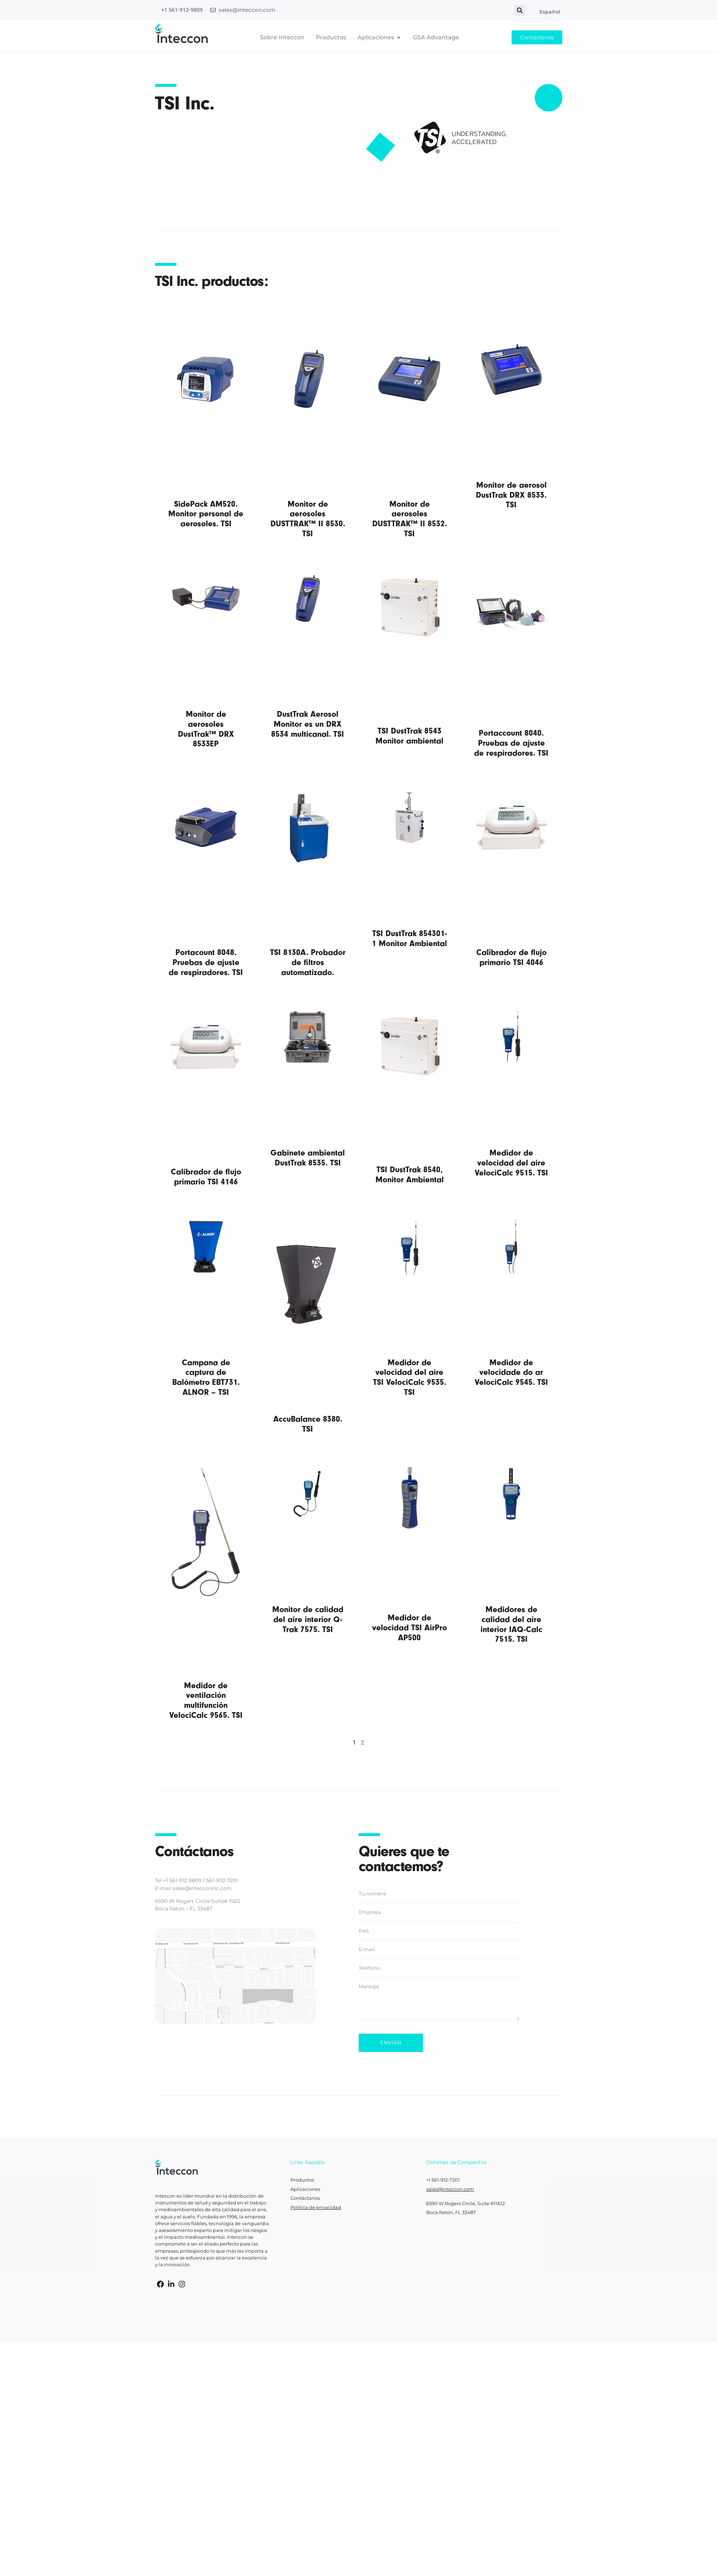 This screenshot has width=717, height=2576. What do you see at coordinates (247, 9) in the screenshot?
I see `sales@inteccon.com` at bounding box center [247, 9].